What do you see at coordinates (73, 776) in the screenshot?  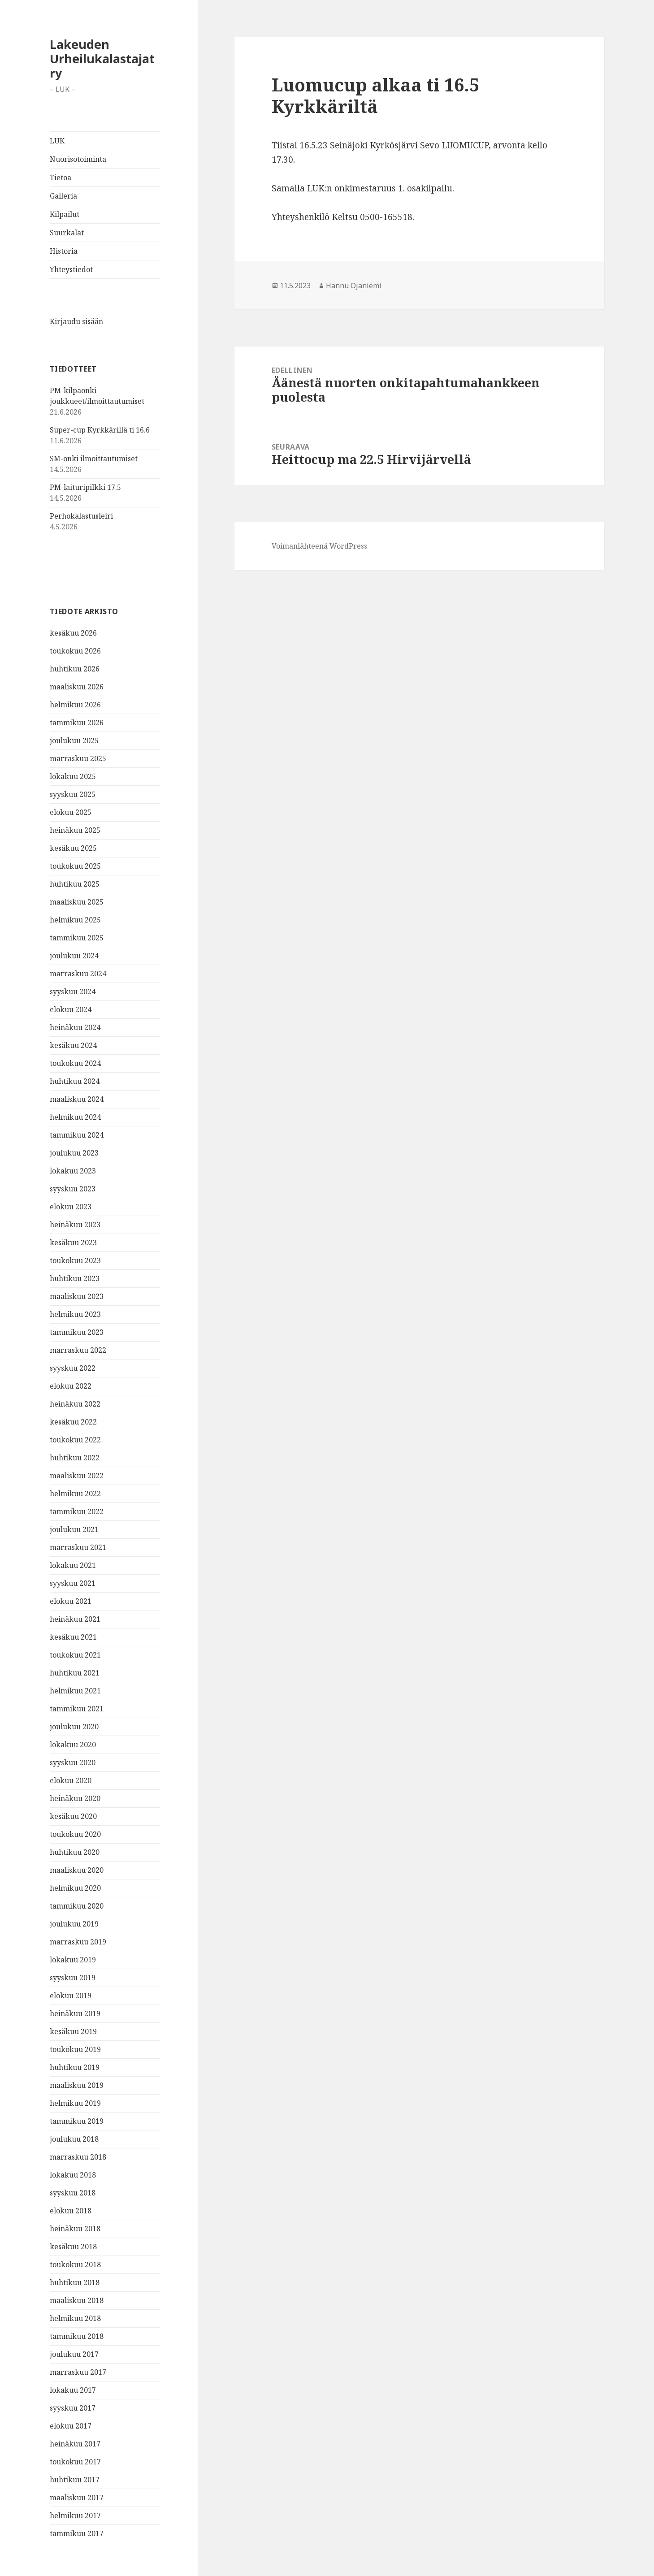 I see `lokakuu 2025` at bounding box center [73, 776].